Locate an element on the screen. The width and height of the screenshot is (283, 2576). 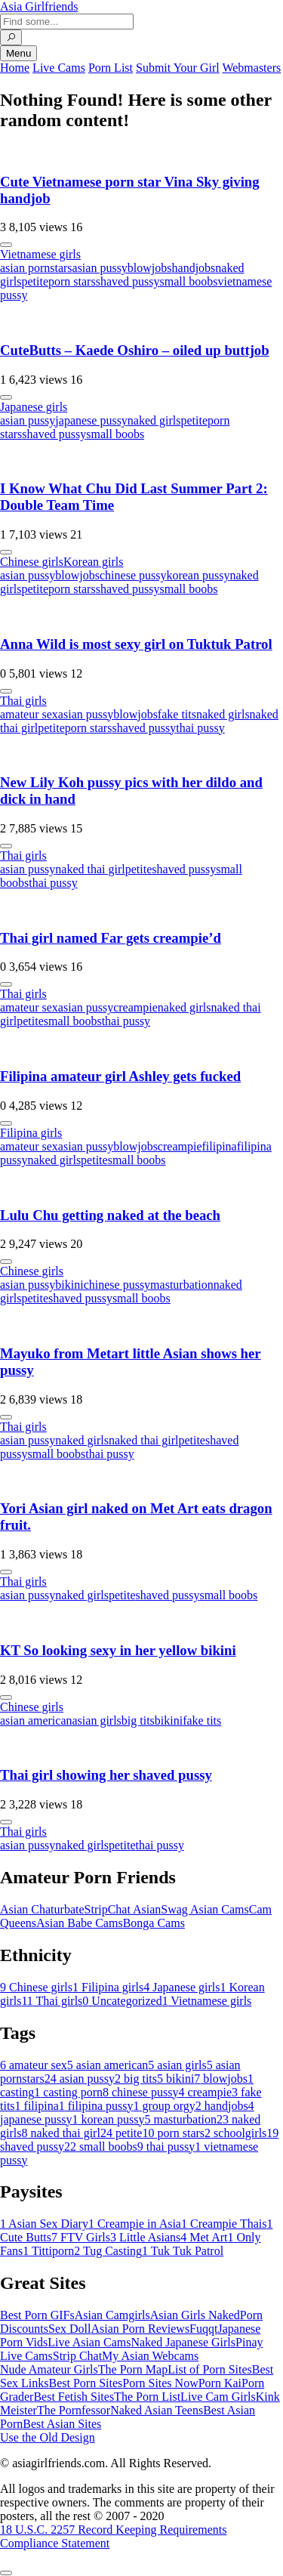
Strip Chat is located at coordinates (77, 2355).